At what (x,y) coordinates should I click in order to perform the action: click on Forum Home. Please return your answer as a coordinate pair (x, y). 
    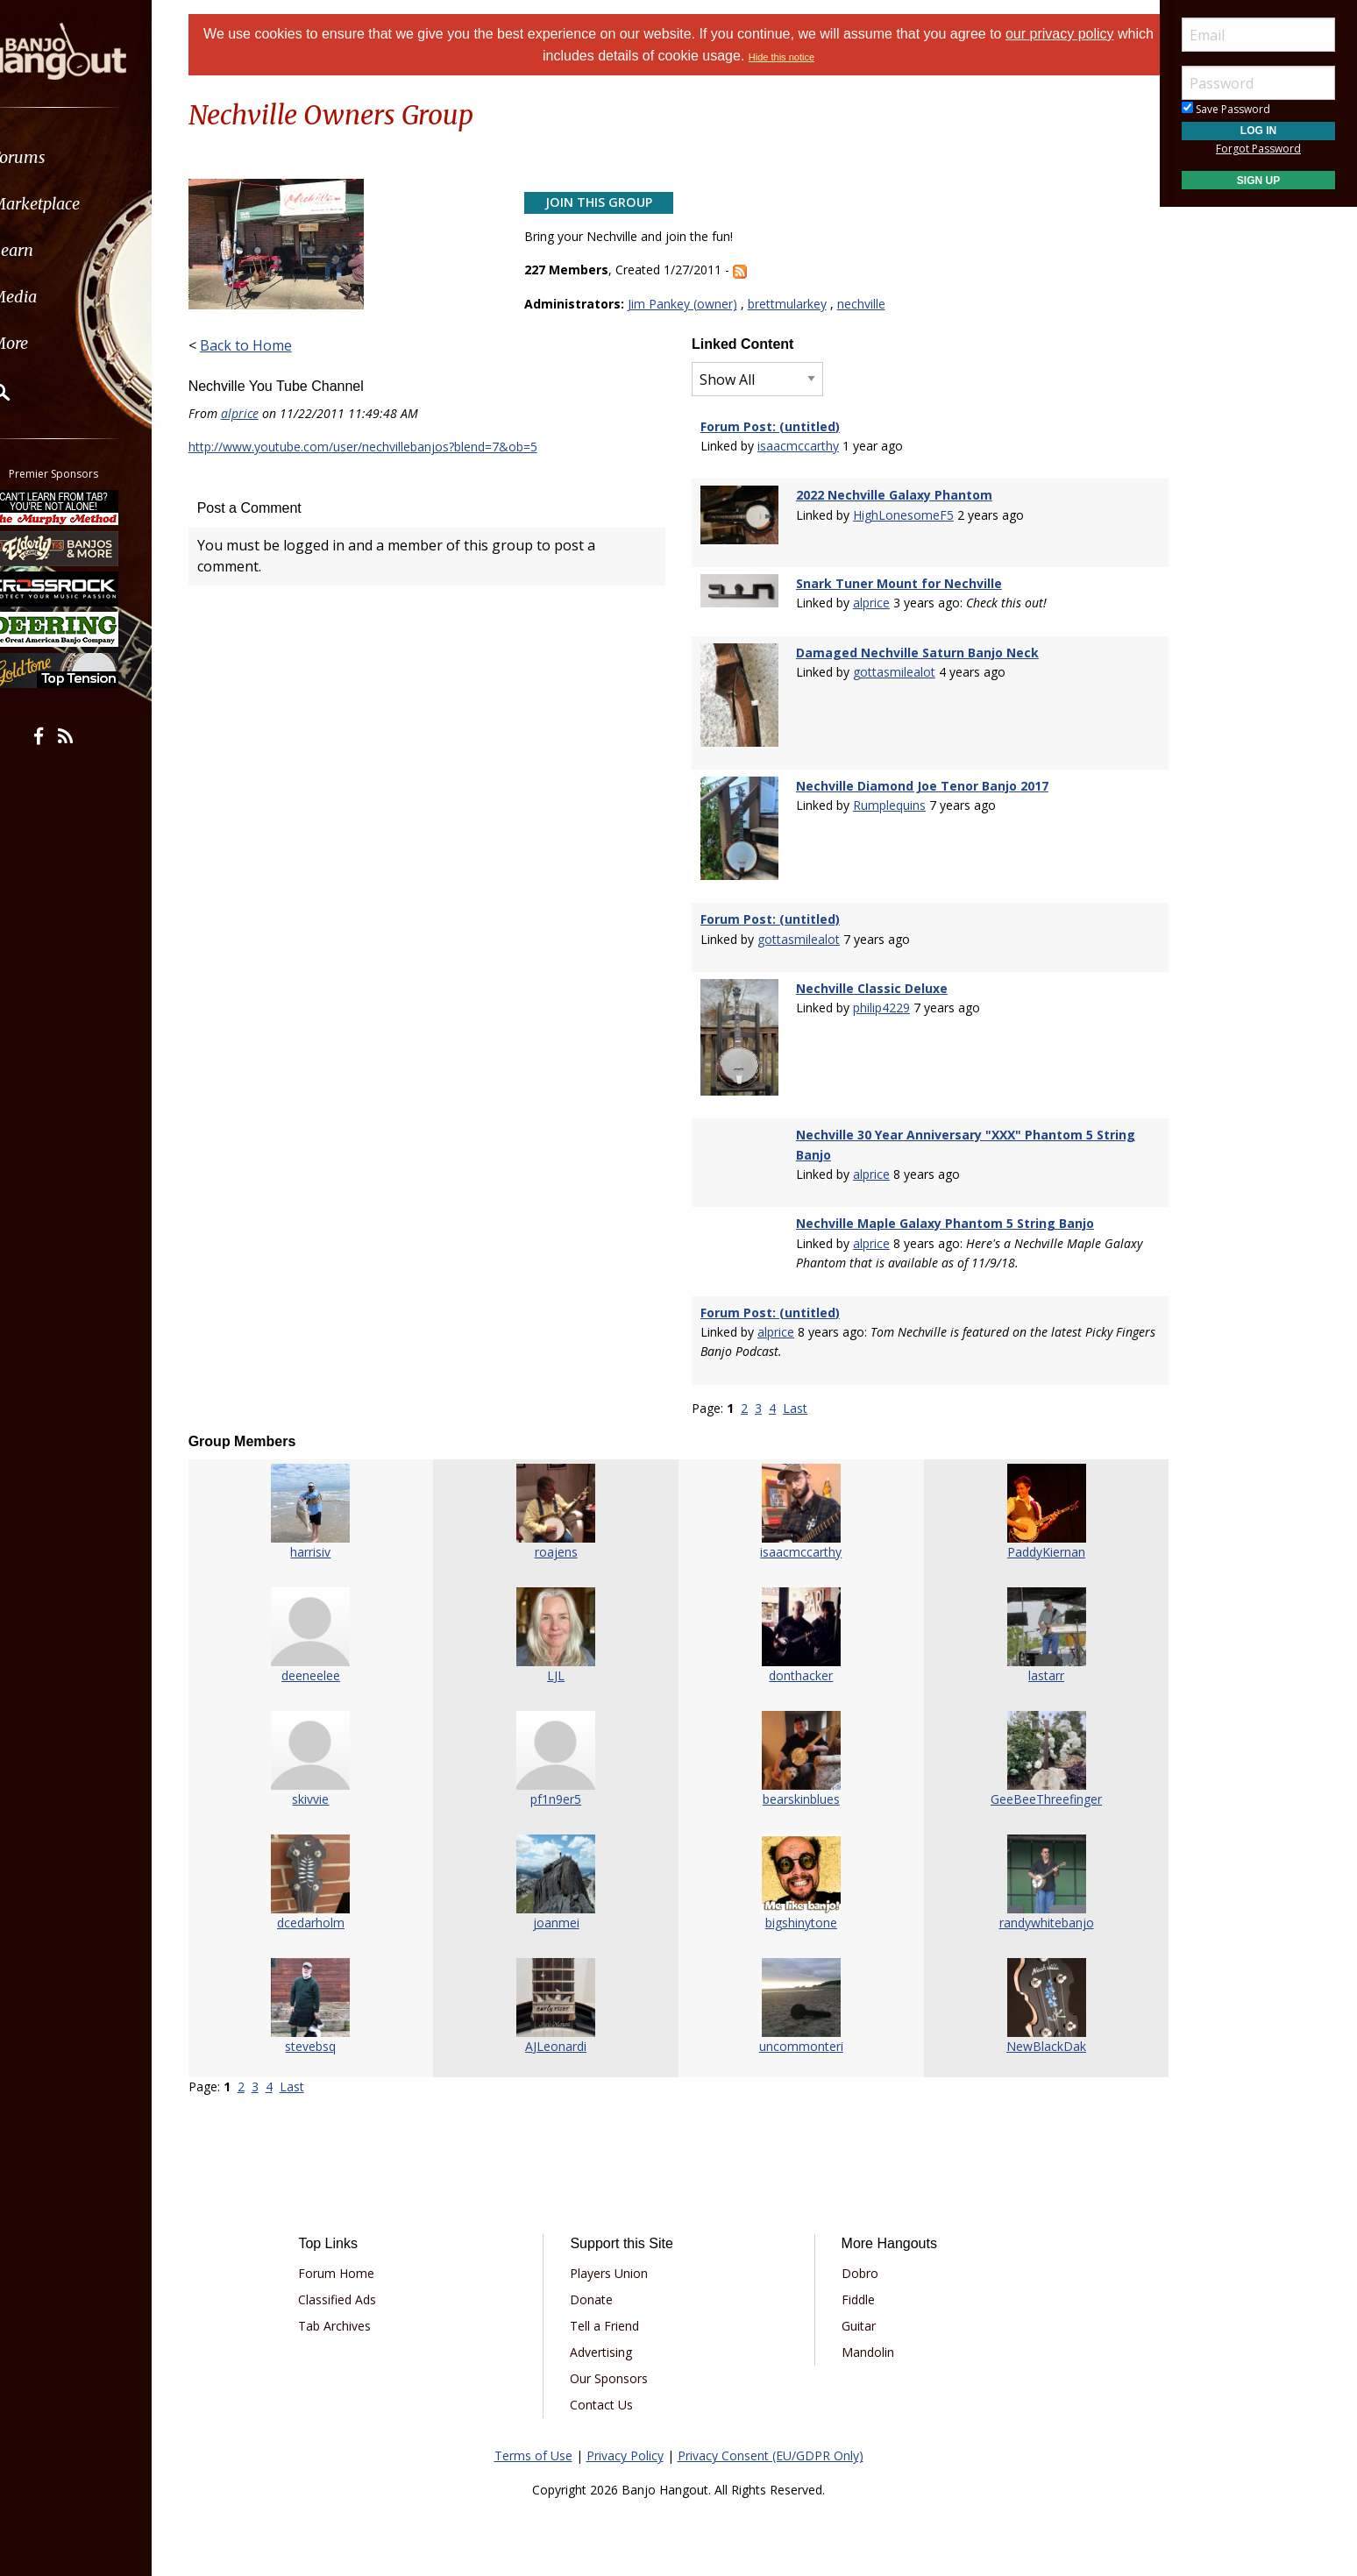
    Looking at the image, I should click on (354, 2251).